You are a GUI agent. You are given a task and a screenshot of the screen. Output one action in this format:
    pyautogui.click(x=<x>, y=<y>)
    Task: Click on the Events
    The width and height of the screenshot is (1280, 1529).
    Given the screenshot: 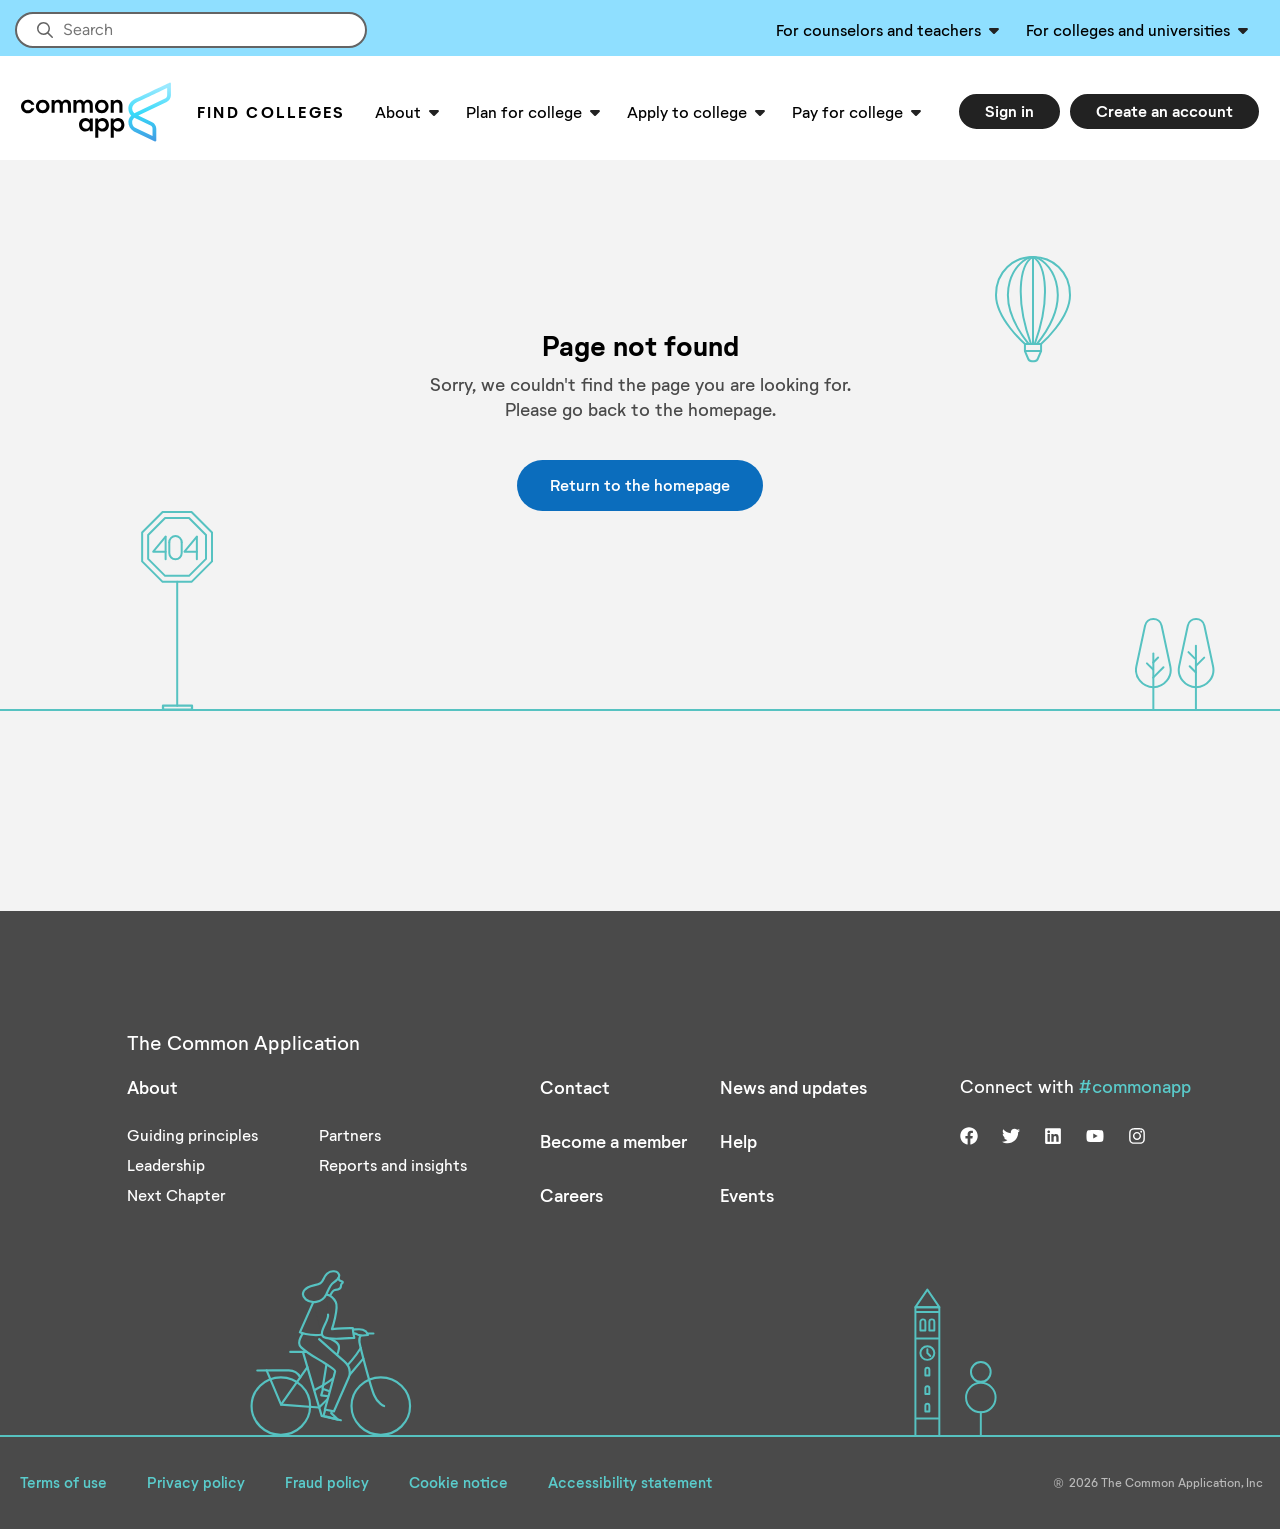 What is the action you would take?
    pyautogui.click(x=747, y=1195)
    